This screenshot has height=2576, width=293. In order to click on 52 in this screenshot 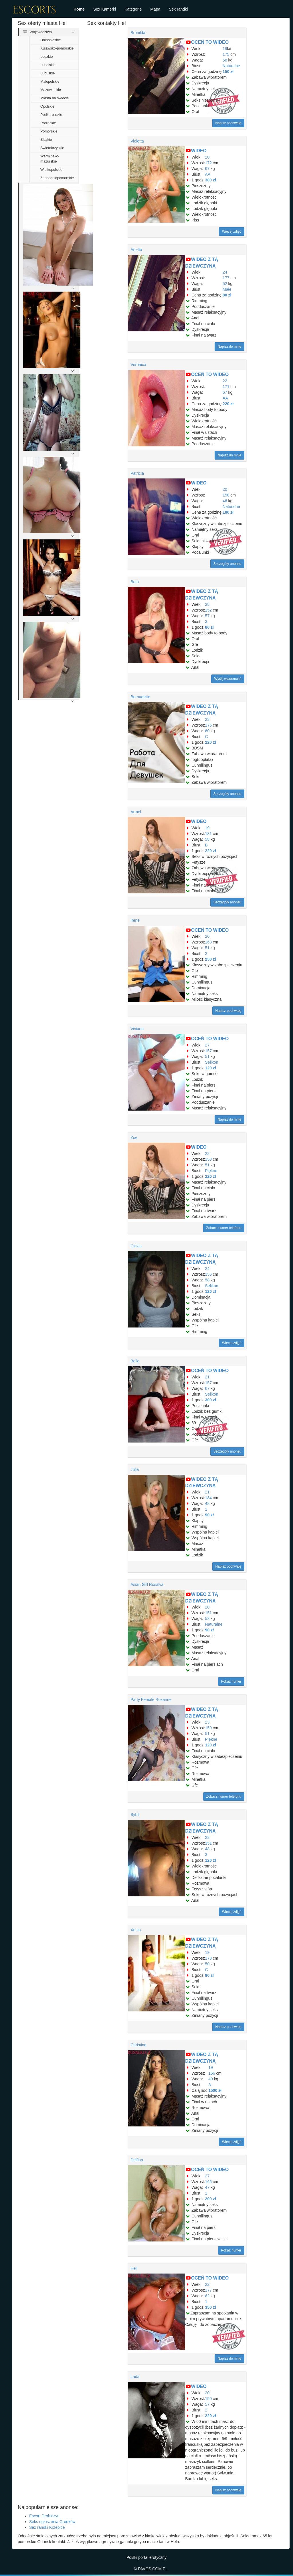, I will do `click(225, 283)`.